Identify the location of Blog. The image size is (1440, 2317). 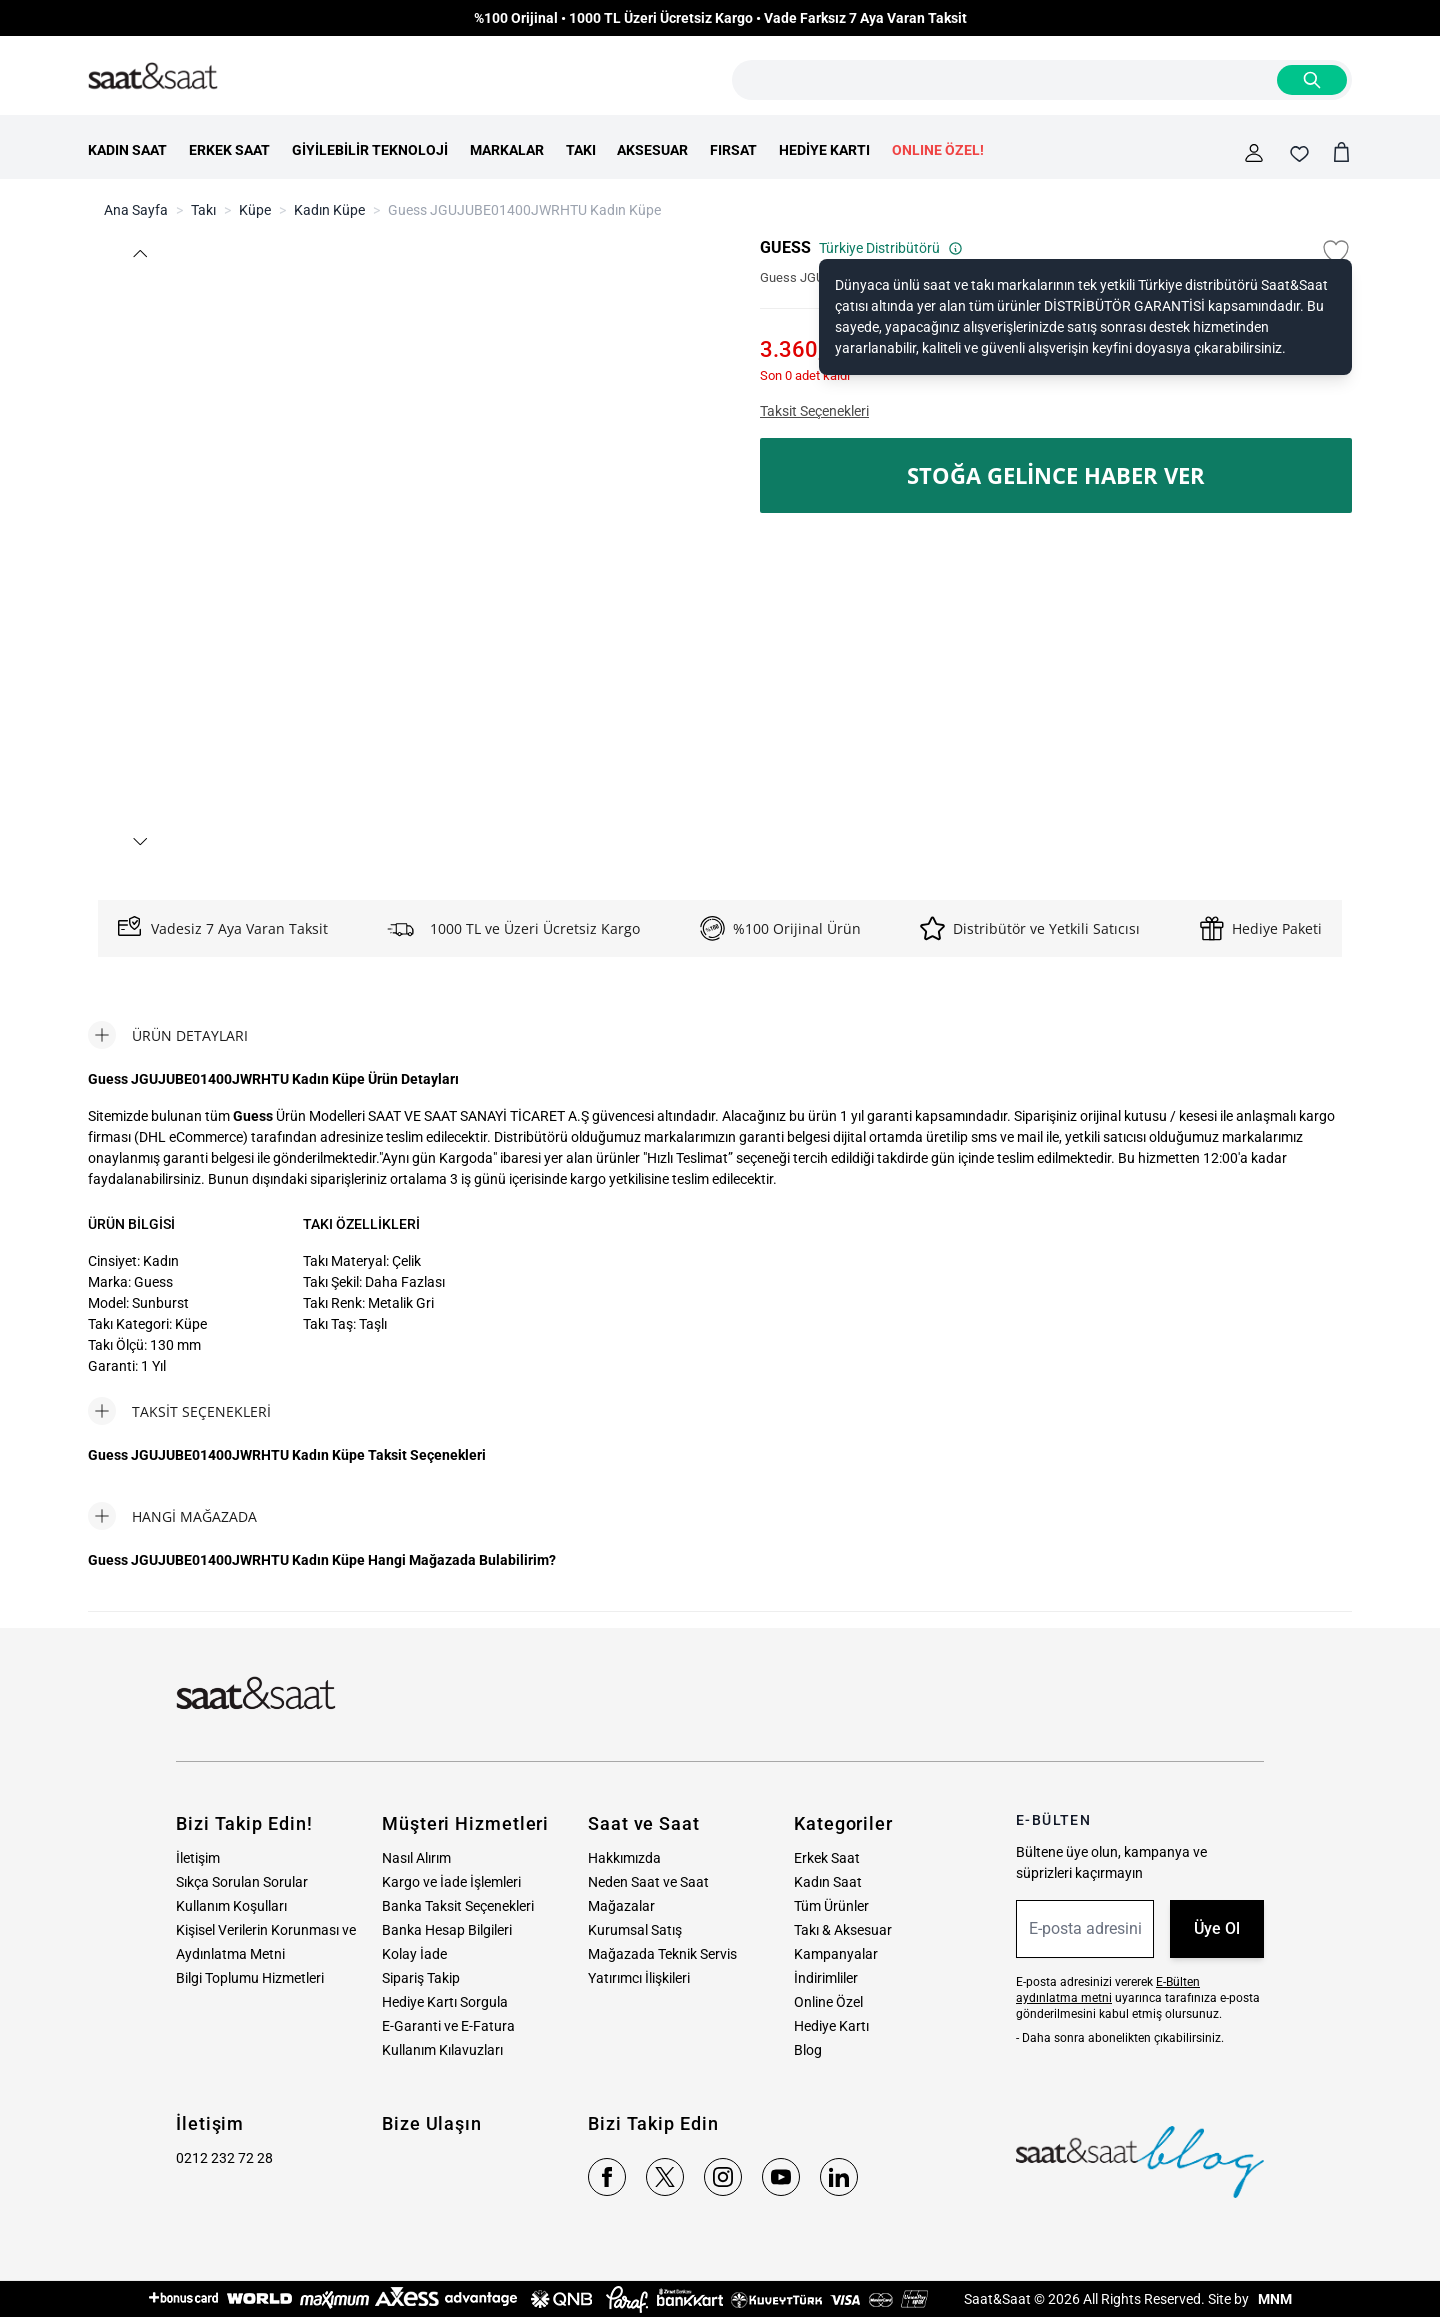
(808, 2050).